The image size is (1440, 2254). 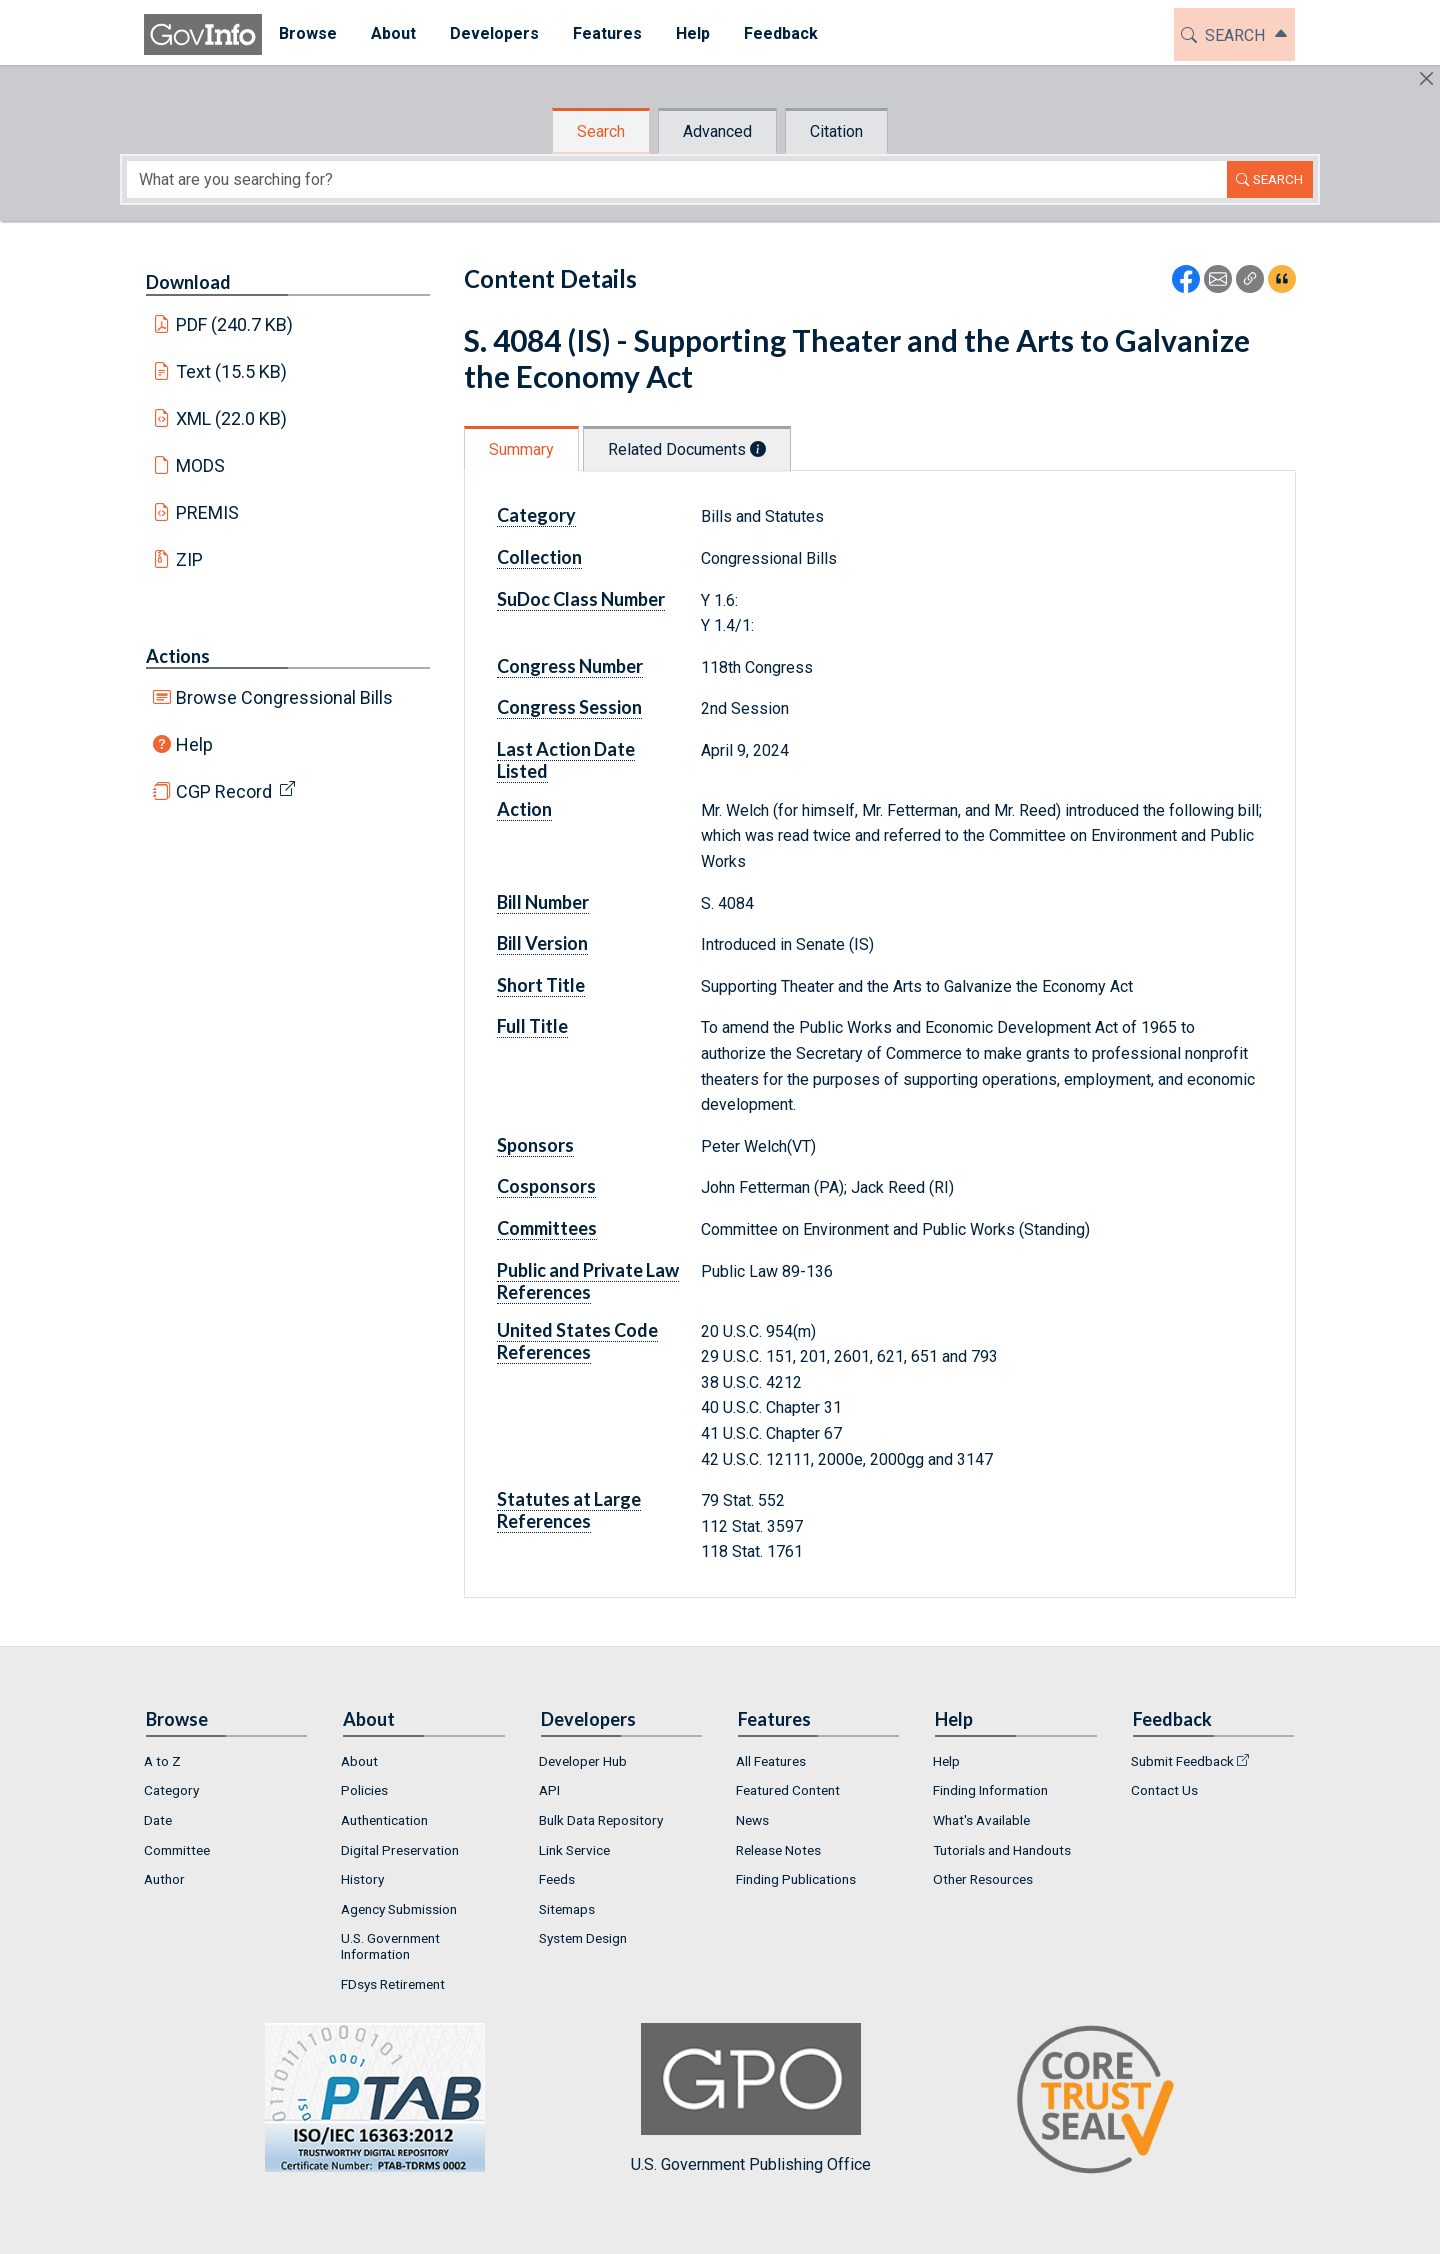 I want to click on Developers [button], so click(x=494, y=33).